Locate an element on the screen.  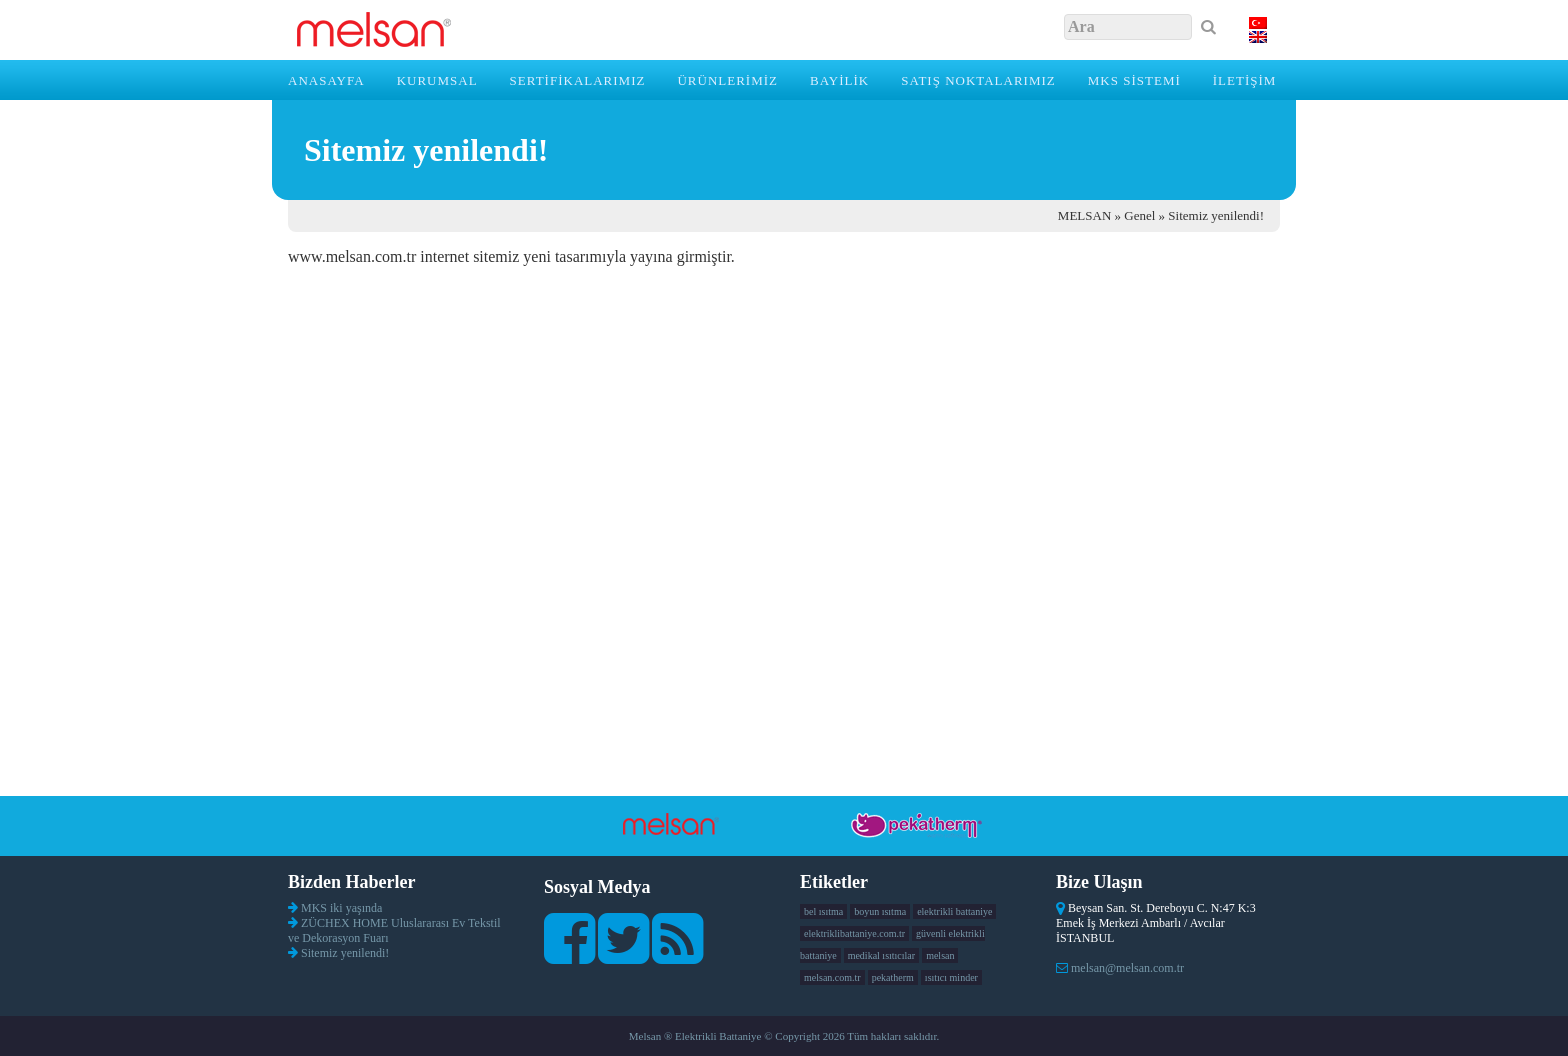
MKS iki yaşında is located at coordinates (341, 908).